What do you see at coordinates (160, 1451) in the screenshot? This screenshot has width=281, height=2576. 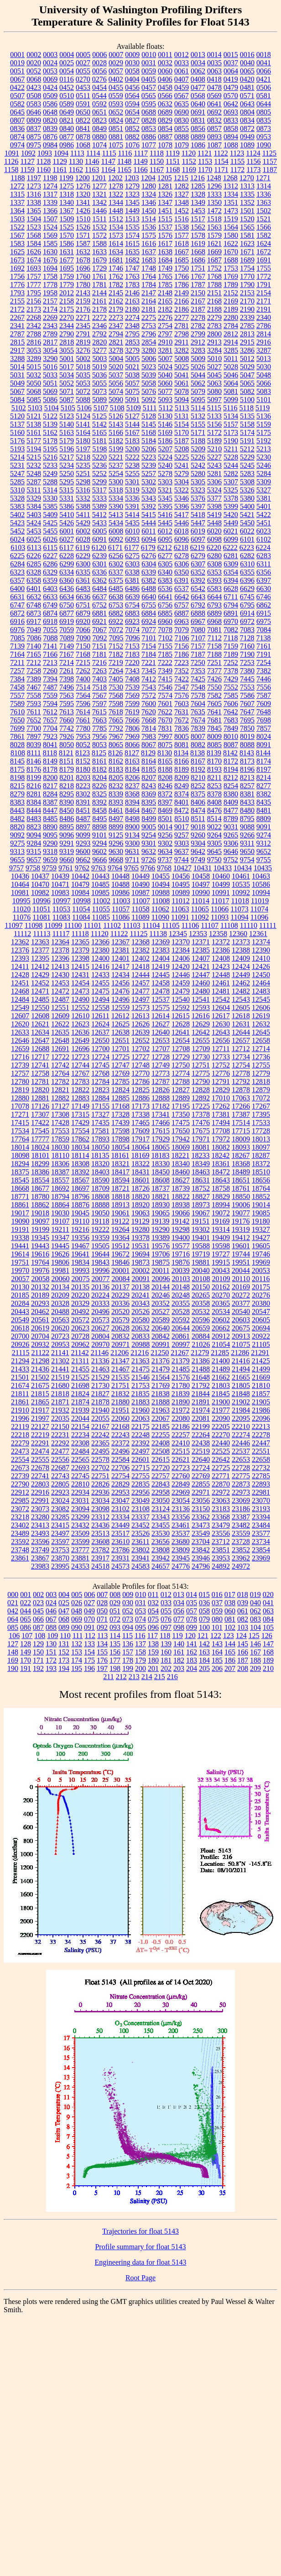 I see `22508` at bounding box center [160, 1451].